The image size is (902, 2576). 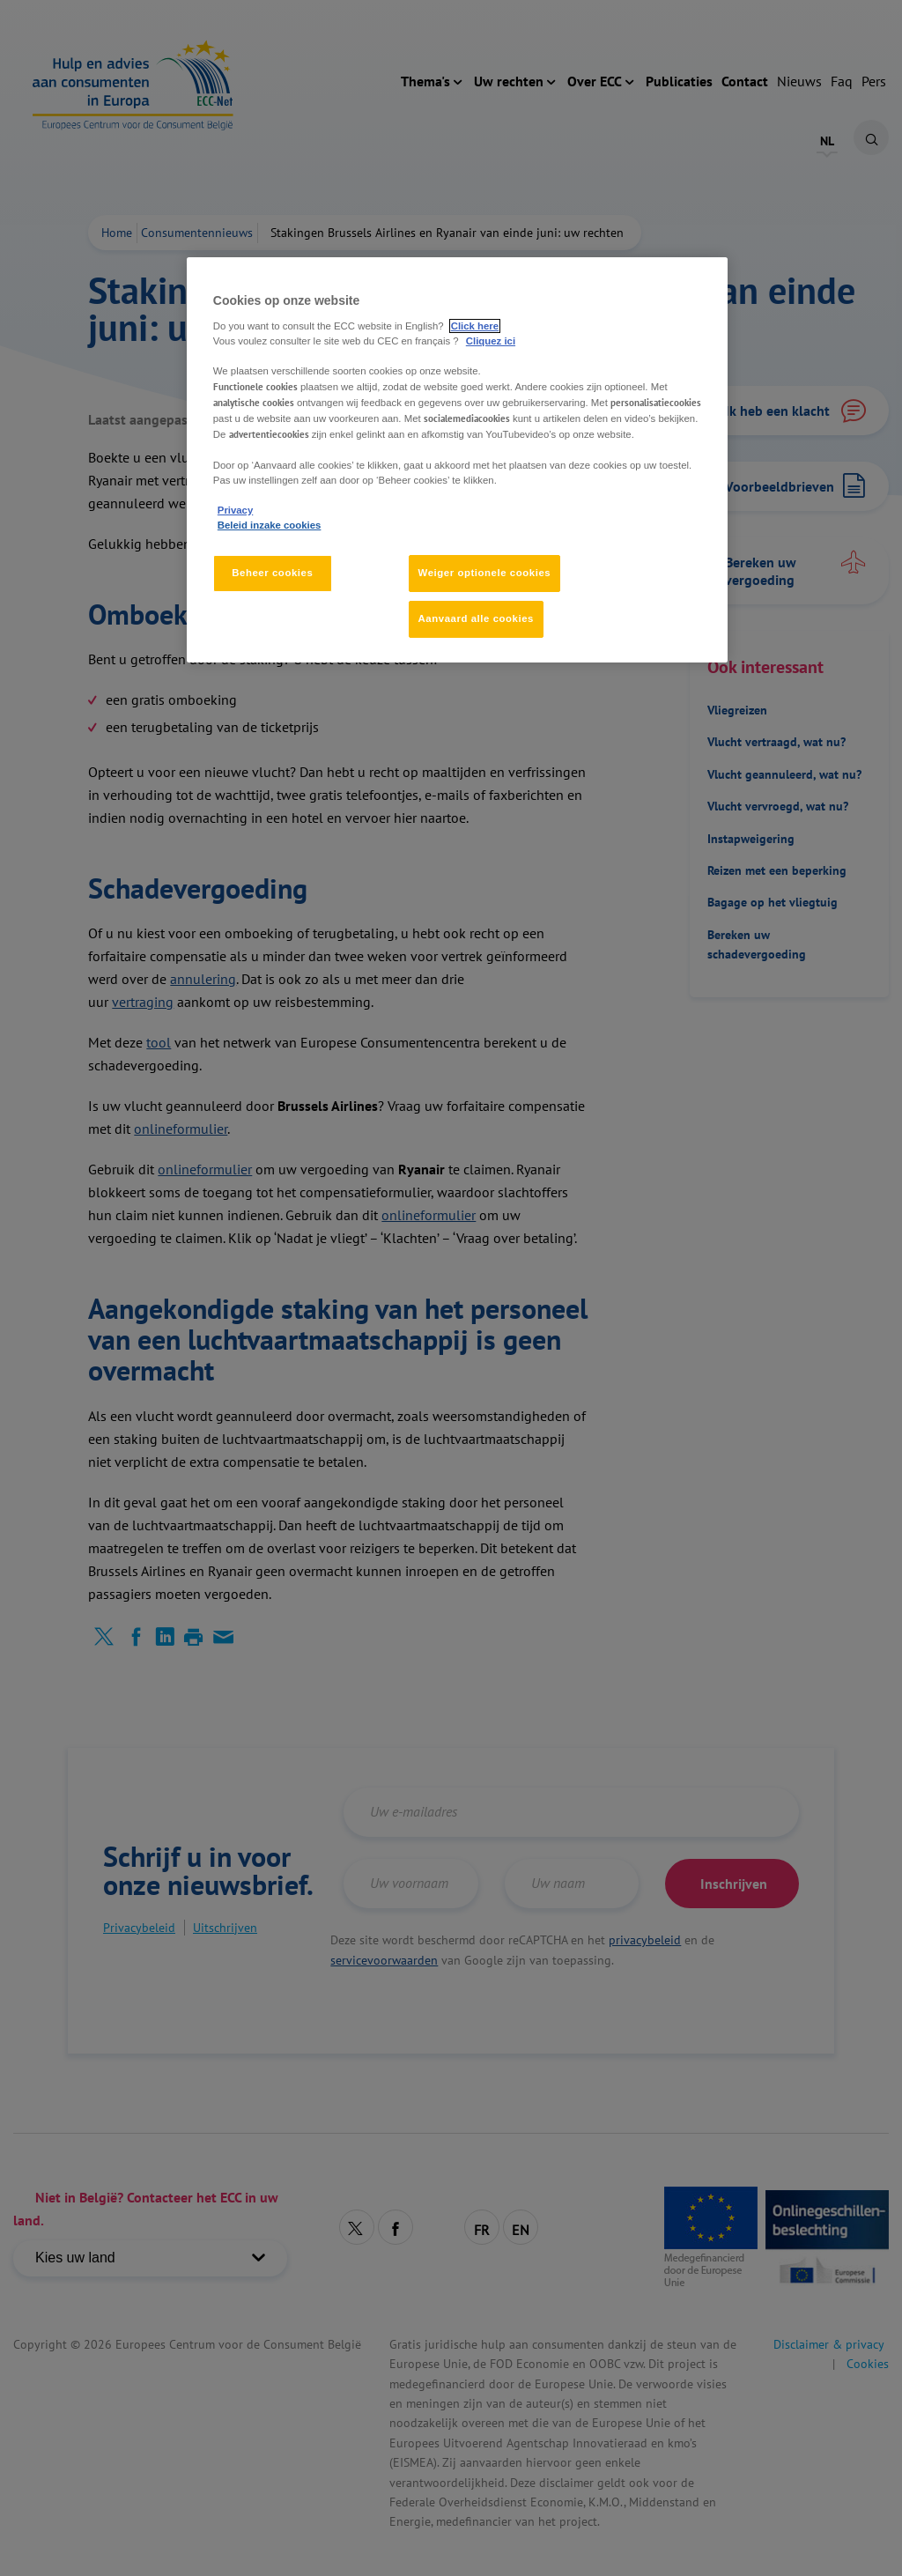 What do you see at coordinates (457, 459) in the screenshot?
I see `[region]` at bounding box center [457, 459].